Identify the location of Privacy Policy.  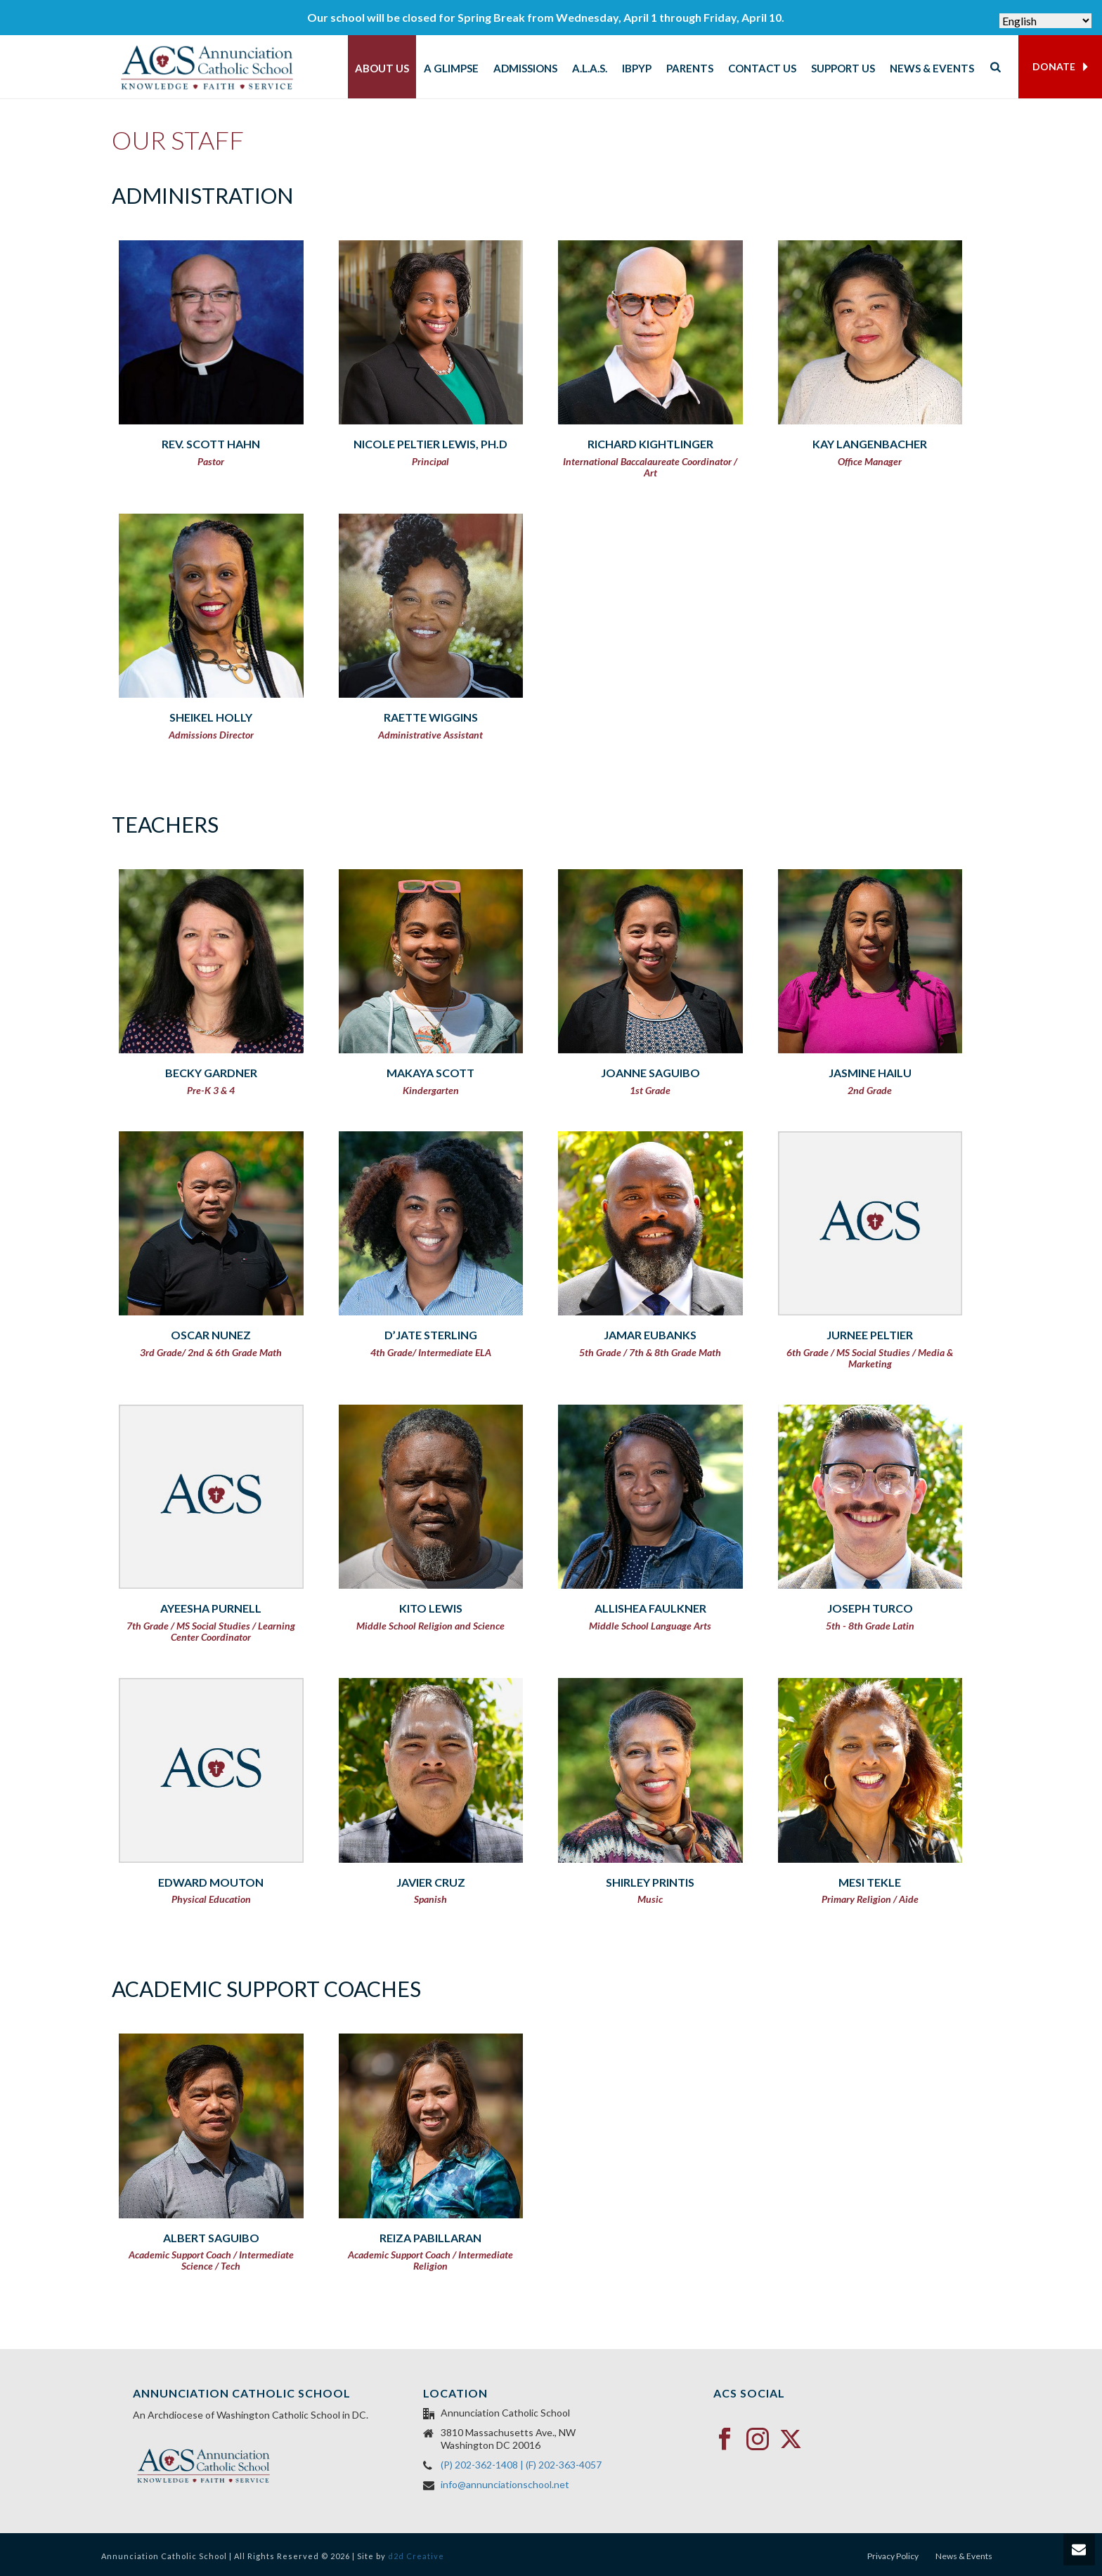
(893, 2556).